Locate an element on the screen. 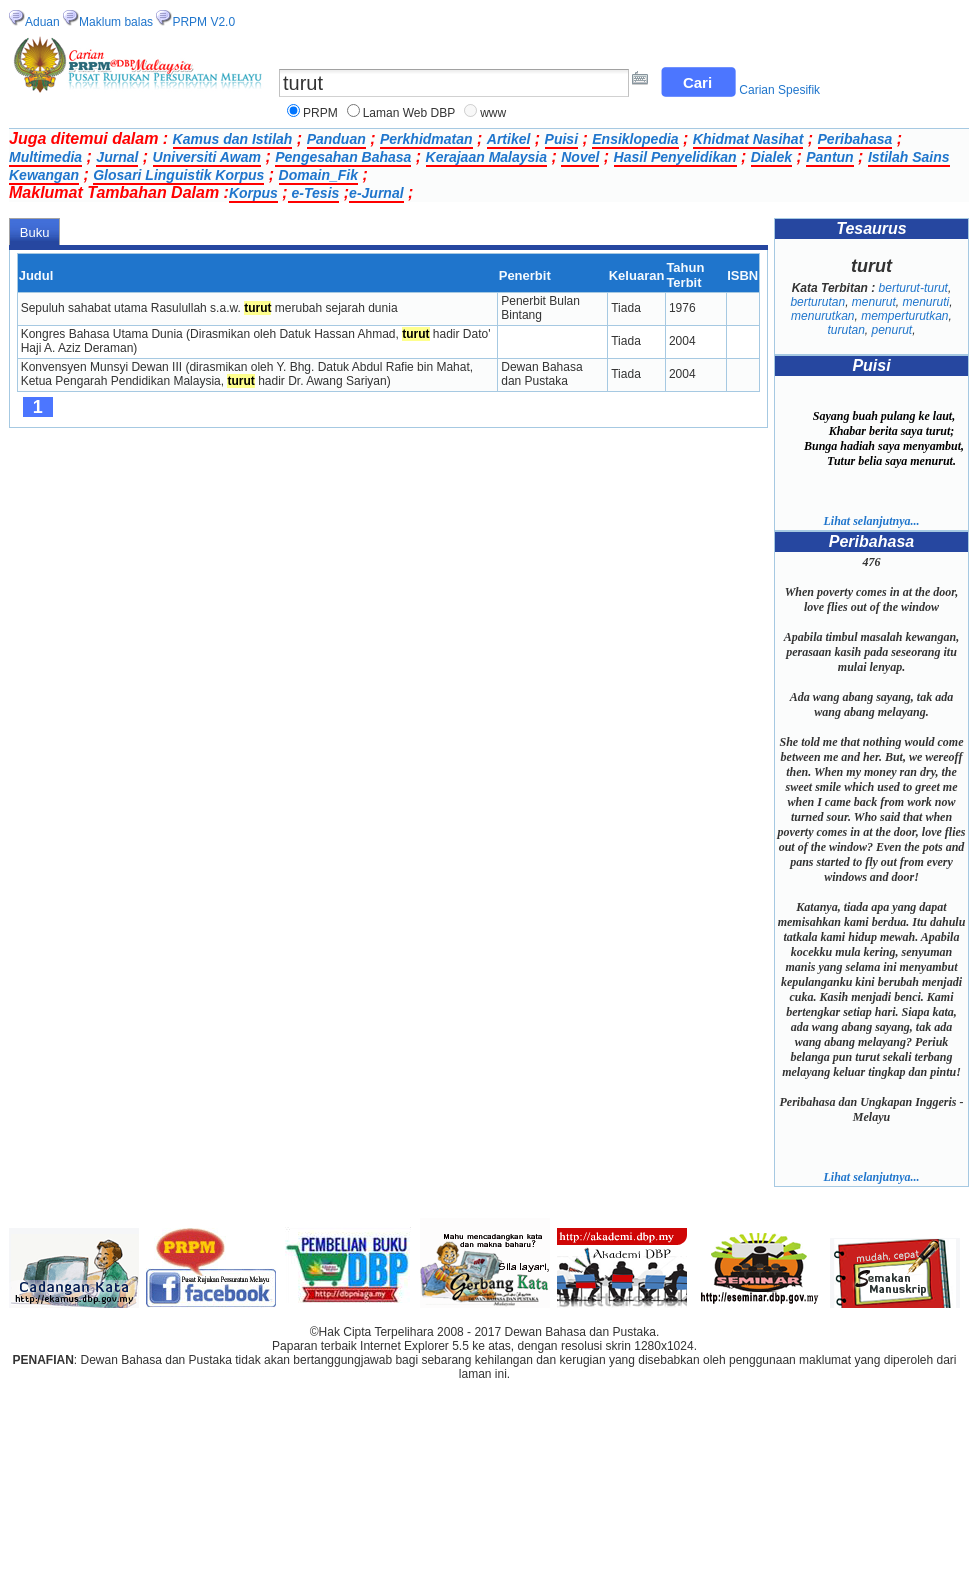 Image resolution: width=969 pixels, height=1580 pixels. Aduan is located at coordinates (42, 22).